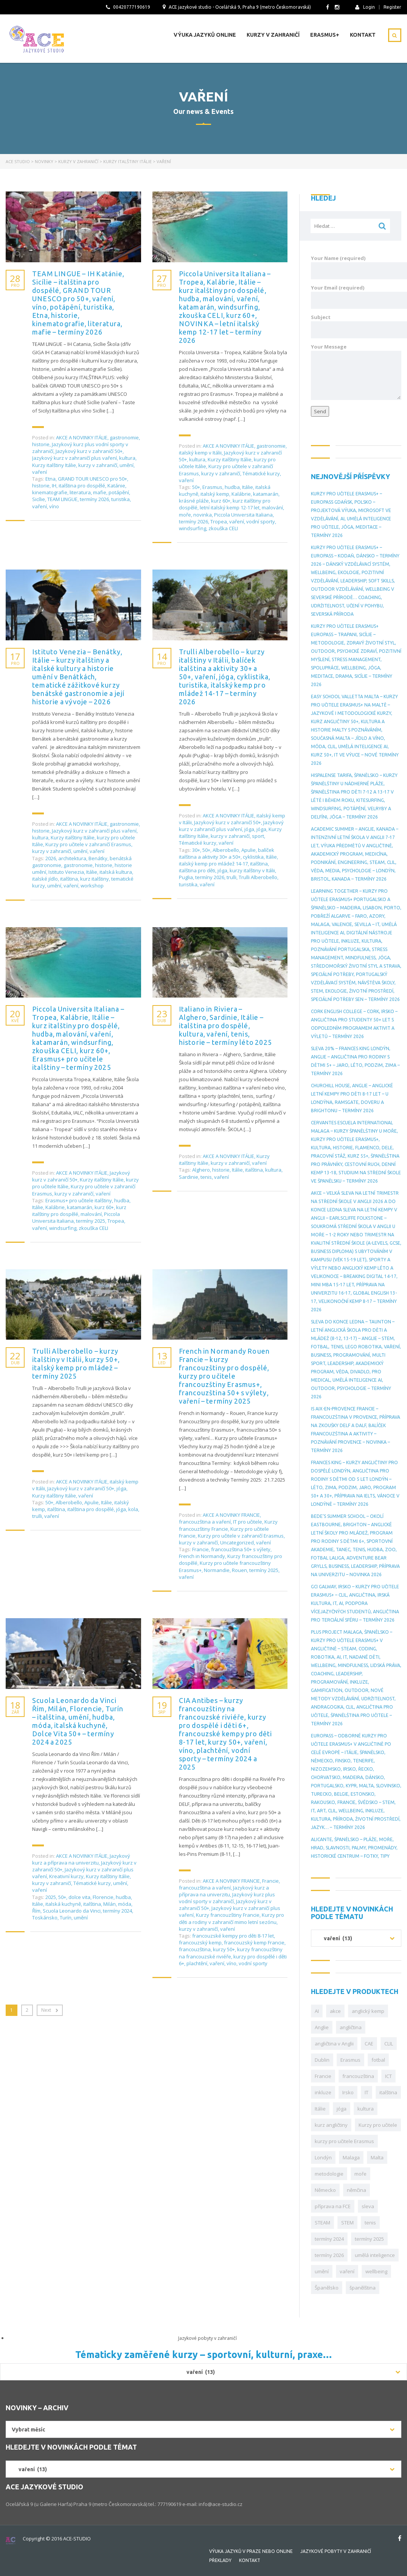 The width and height of the screenshot is (407, 2576). What do you see at coordinates (224, 1949) in the screenshot?
I see `kurzy 50+` at bounding box center [224, 1949].